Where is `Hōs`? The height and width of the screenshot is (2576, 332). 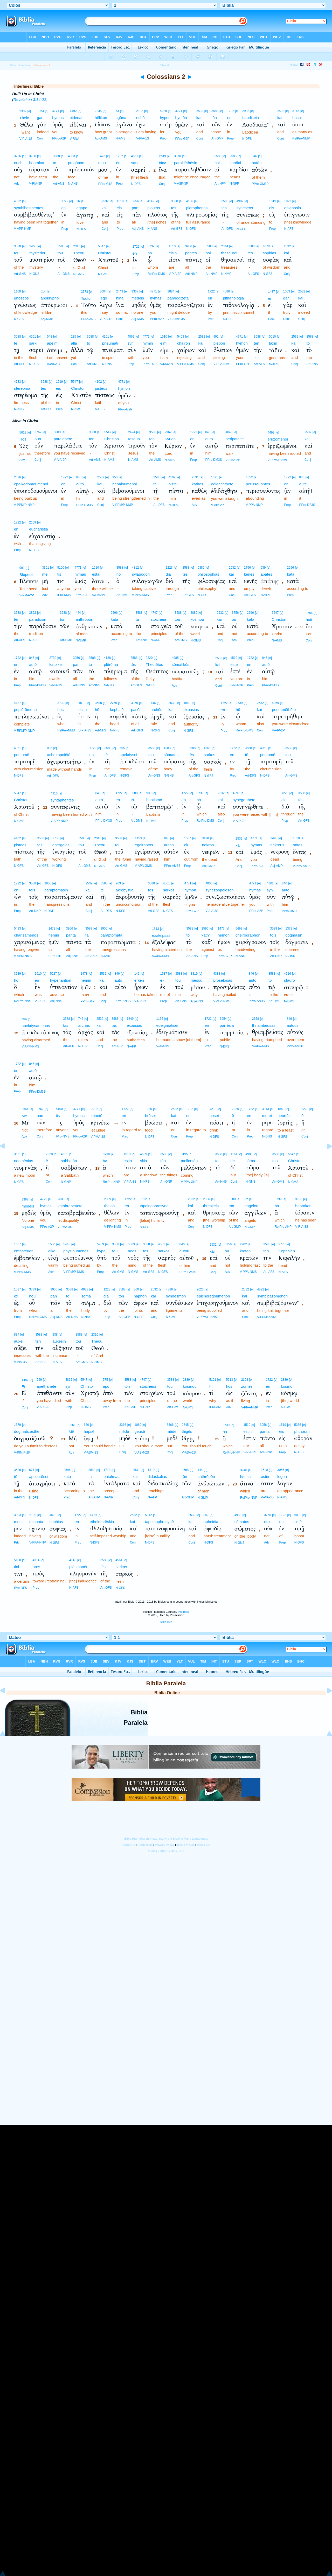 Hōs is located at coordinates (22, 439).